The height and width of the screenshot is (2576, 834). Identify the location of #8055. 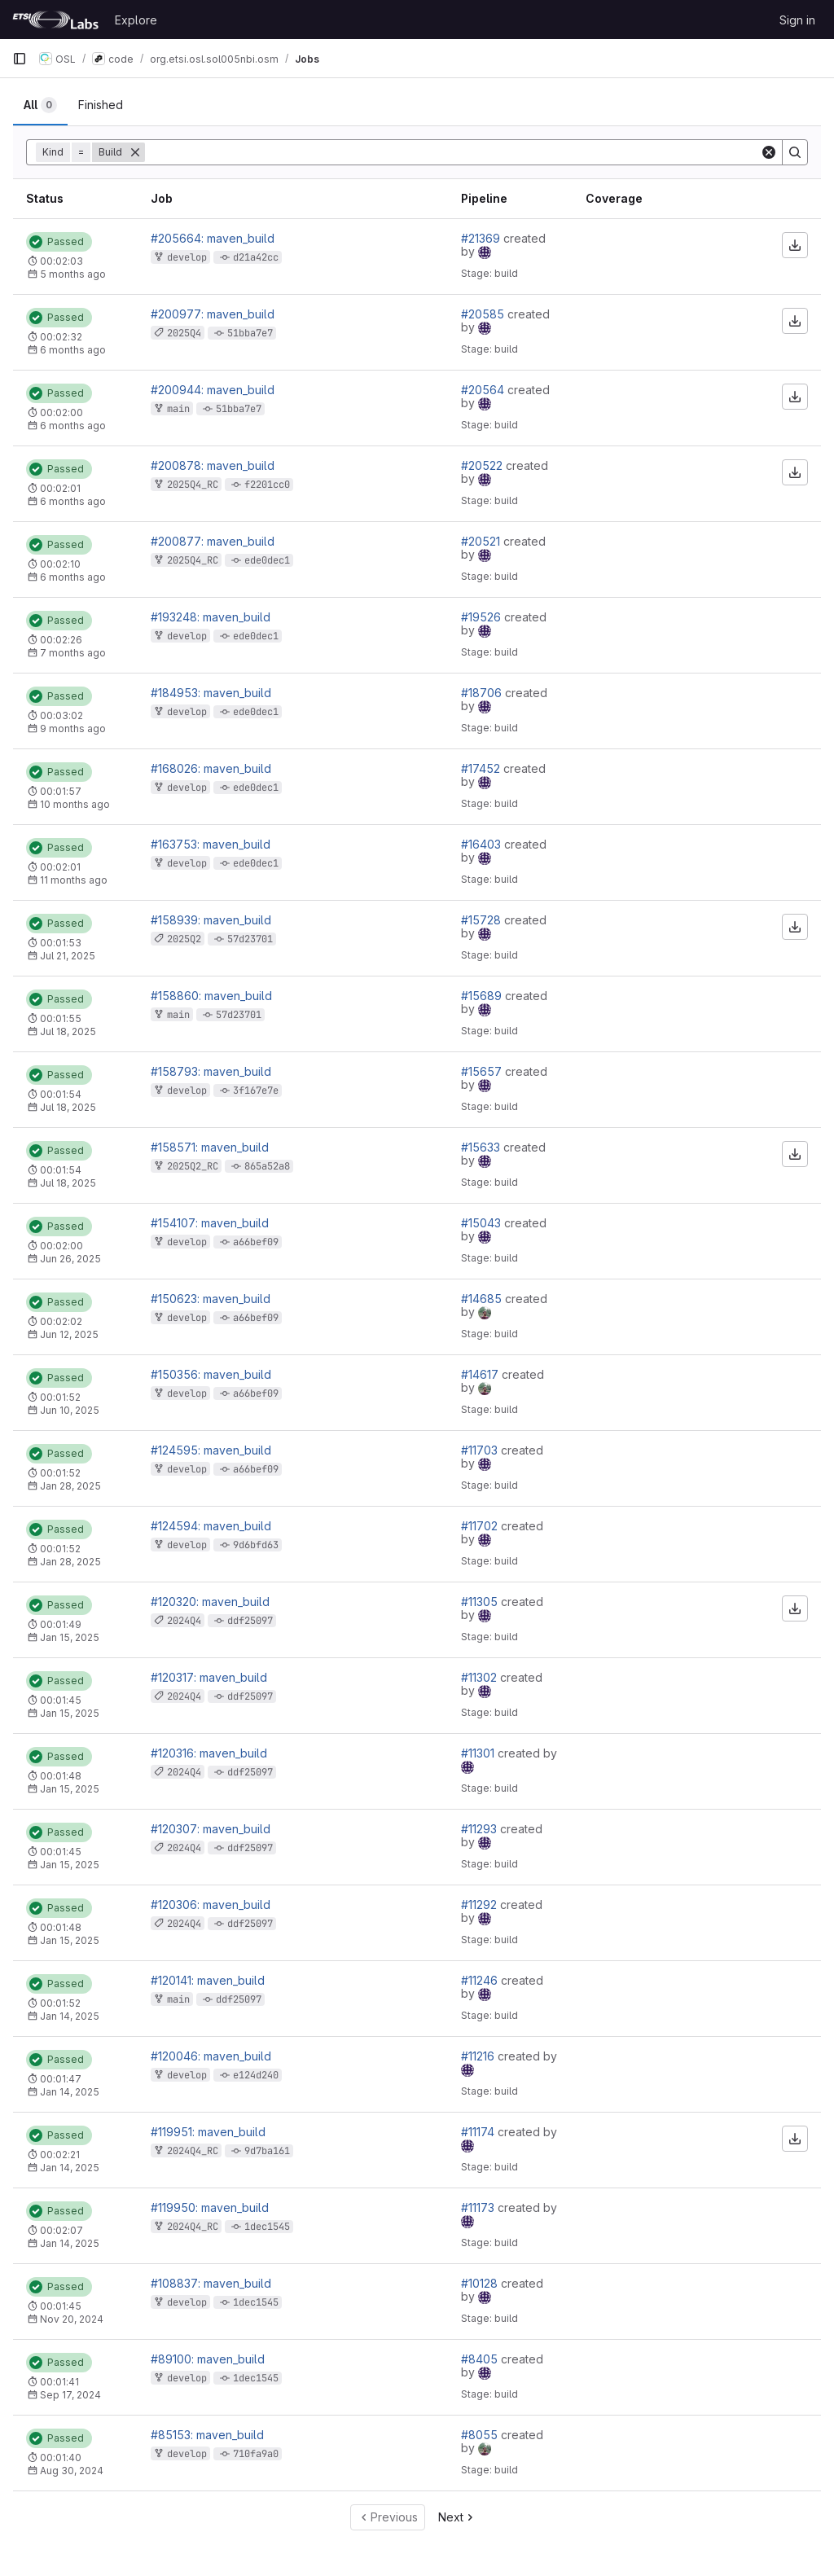
(481, 2435).